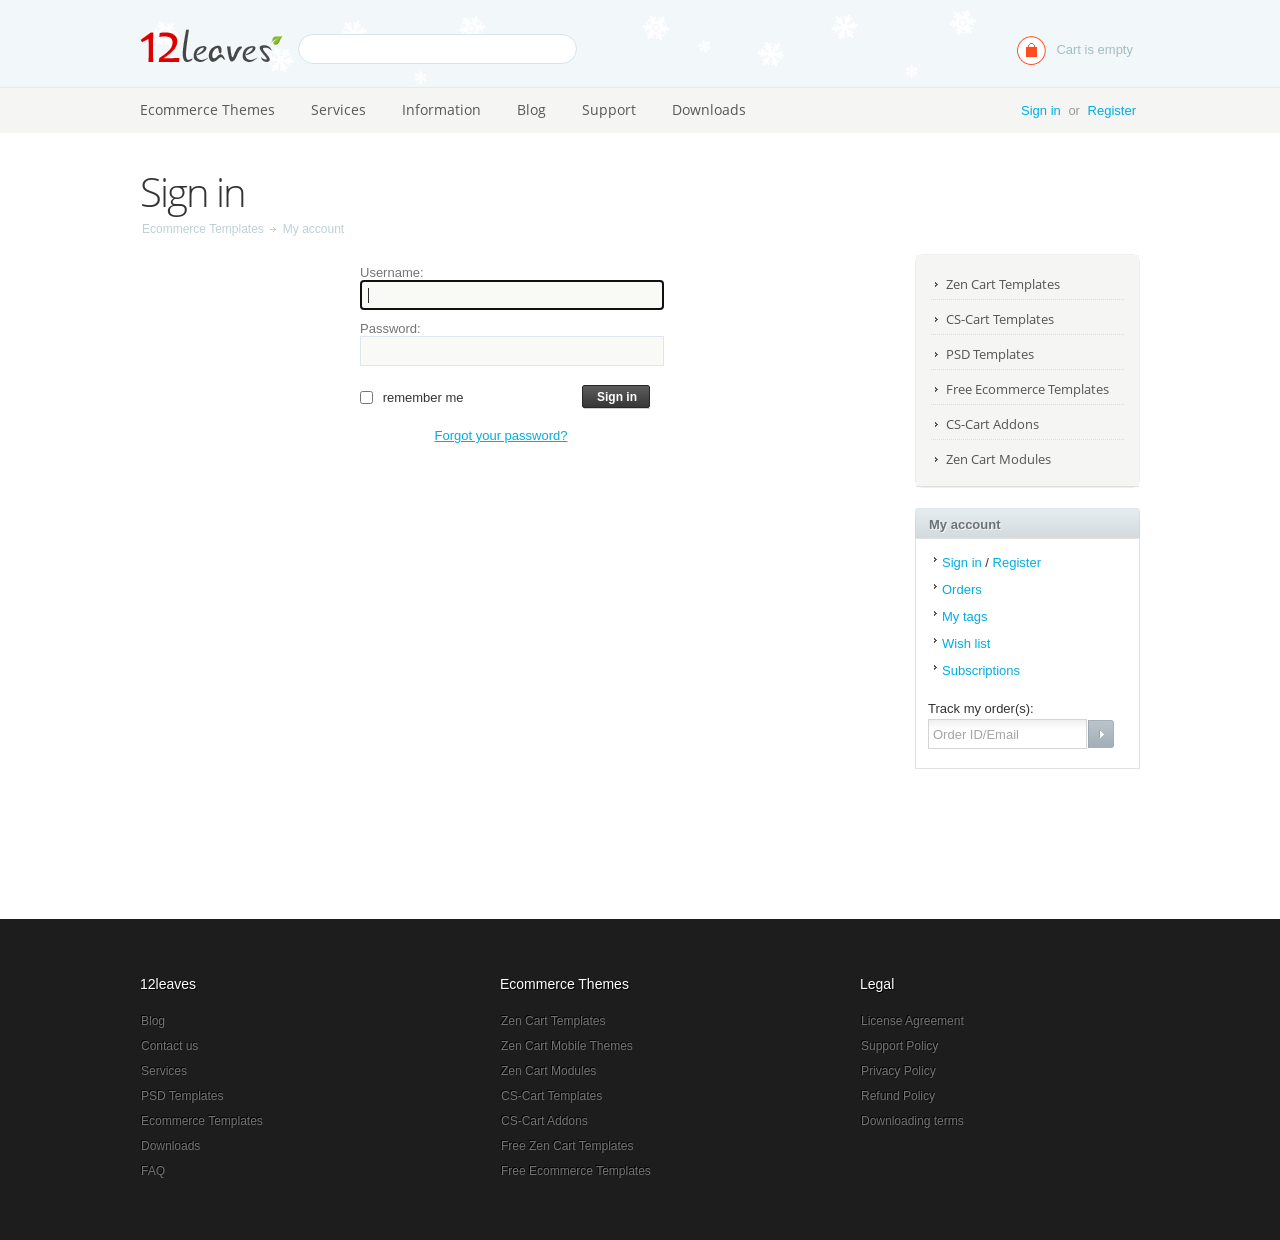  What do you see at coordinates (898, 1096) in the screenshot?
I see `Refund Policy` at bounding box center [898, 1096].